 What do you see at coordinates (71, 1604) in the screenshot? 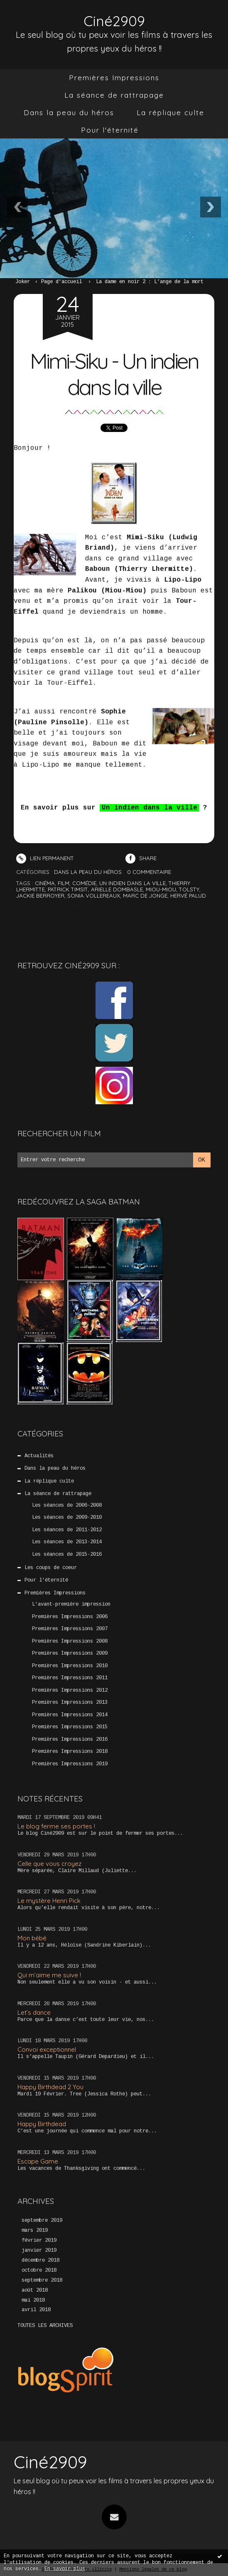
I see `L'avant-première impression` at bounding box center [71, 1604].